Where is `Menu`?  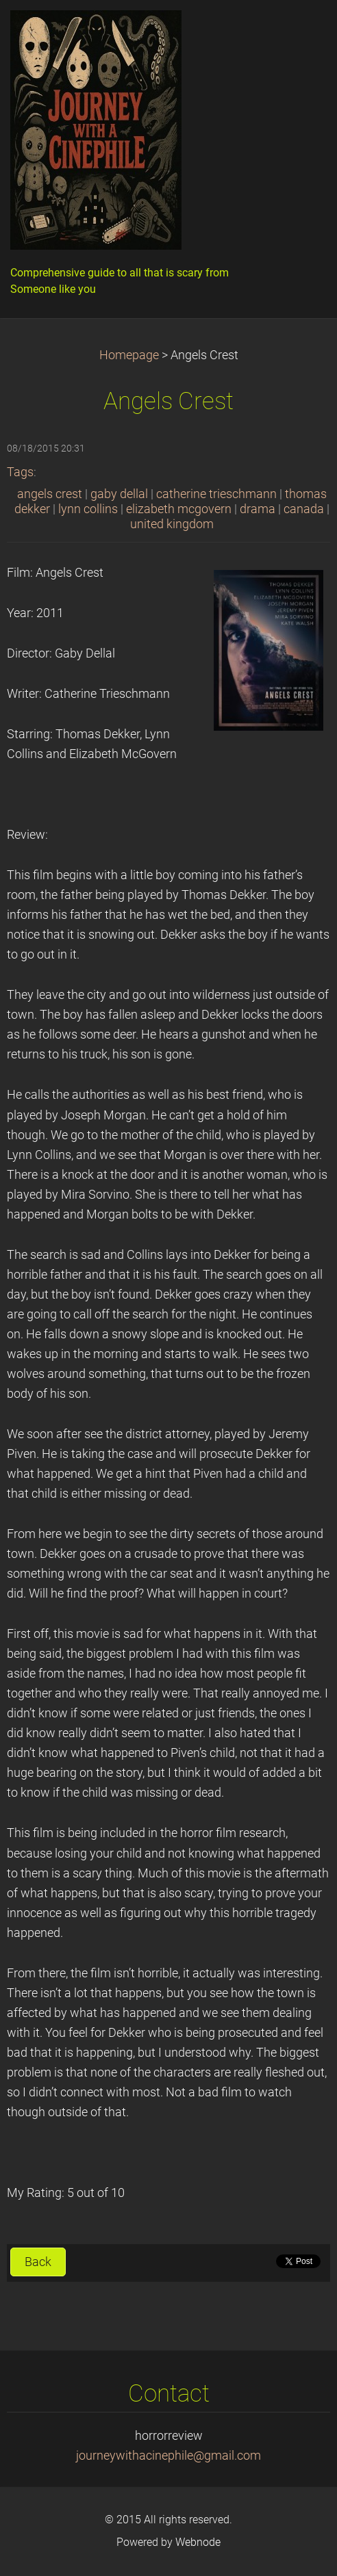
Menu is located at coordinates (299, 30).